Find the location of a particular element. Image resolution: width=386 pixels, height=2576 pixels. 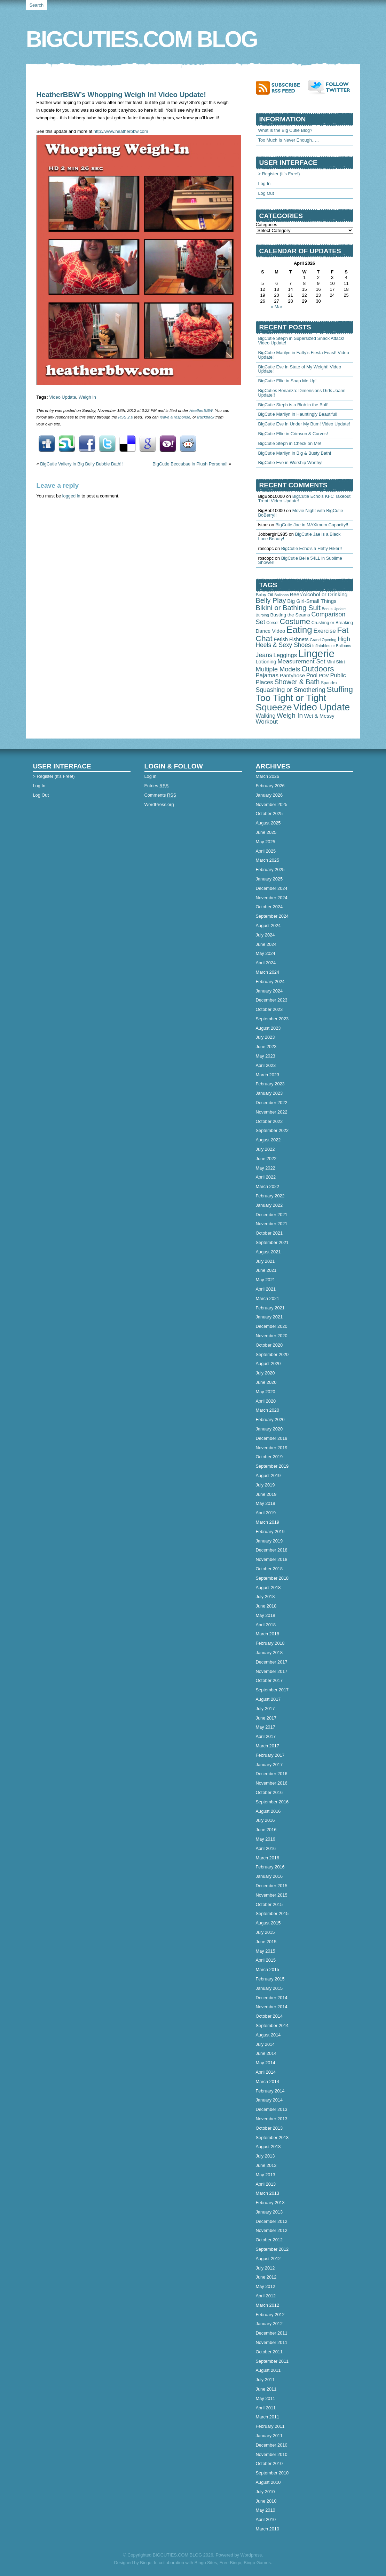

September 2013 is located at coordinates (272, 2137).